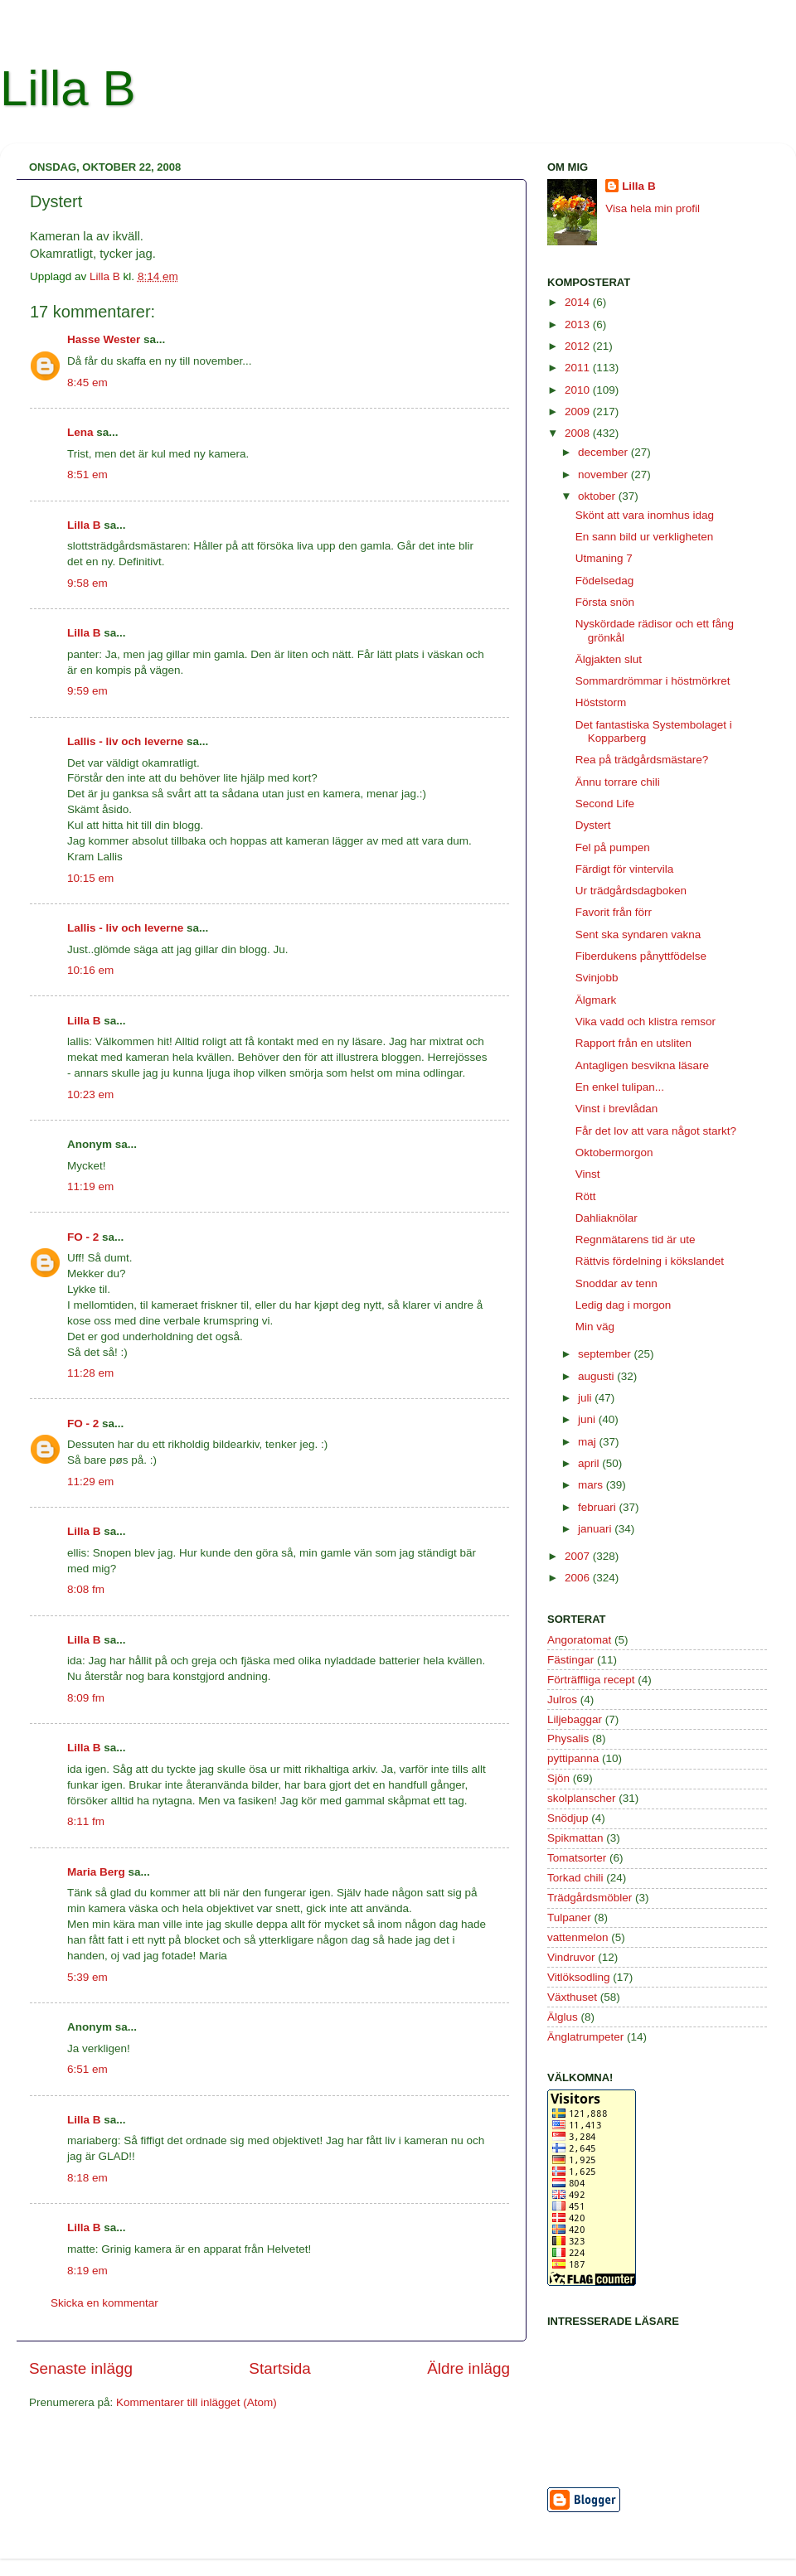 The height and width of the screenshot is (2576, 796). Describe the element at coordinates (586, 1398) in the screenshot. I see `juli` at that location.